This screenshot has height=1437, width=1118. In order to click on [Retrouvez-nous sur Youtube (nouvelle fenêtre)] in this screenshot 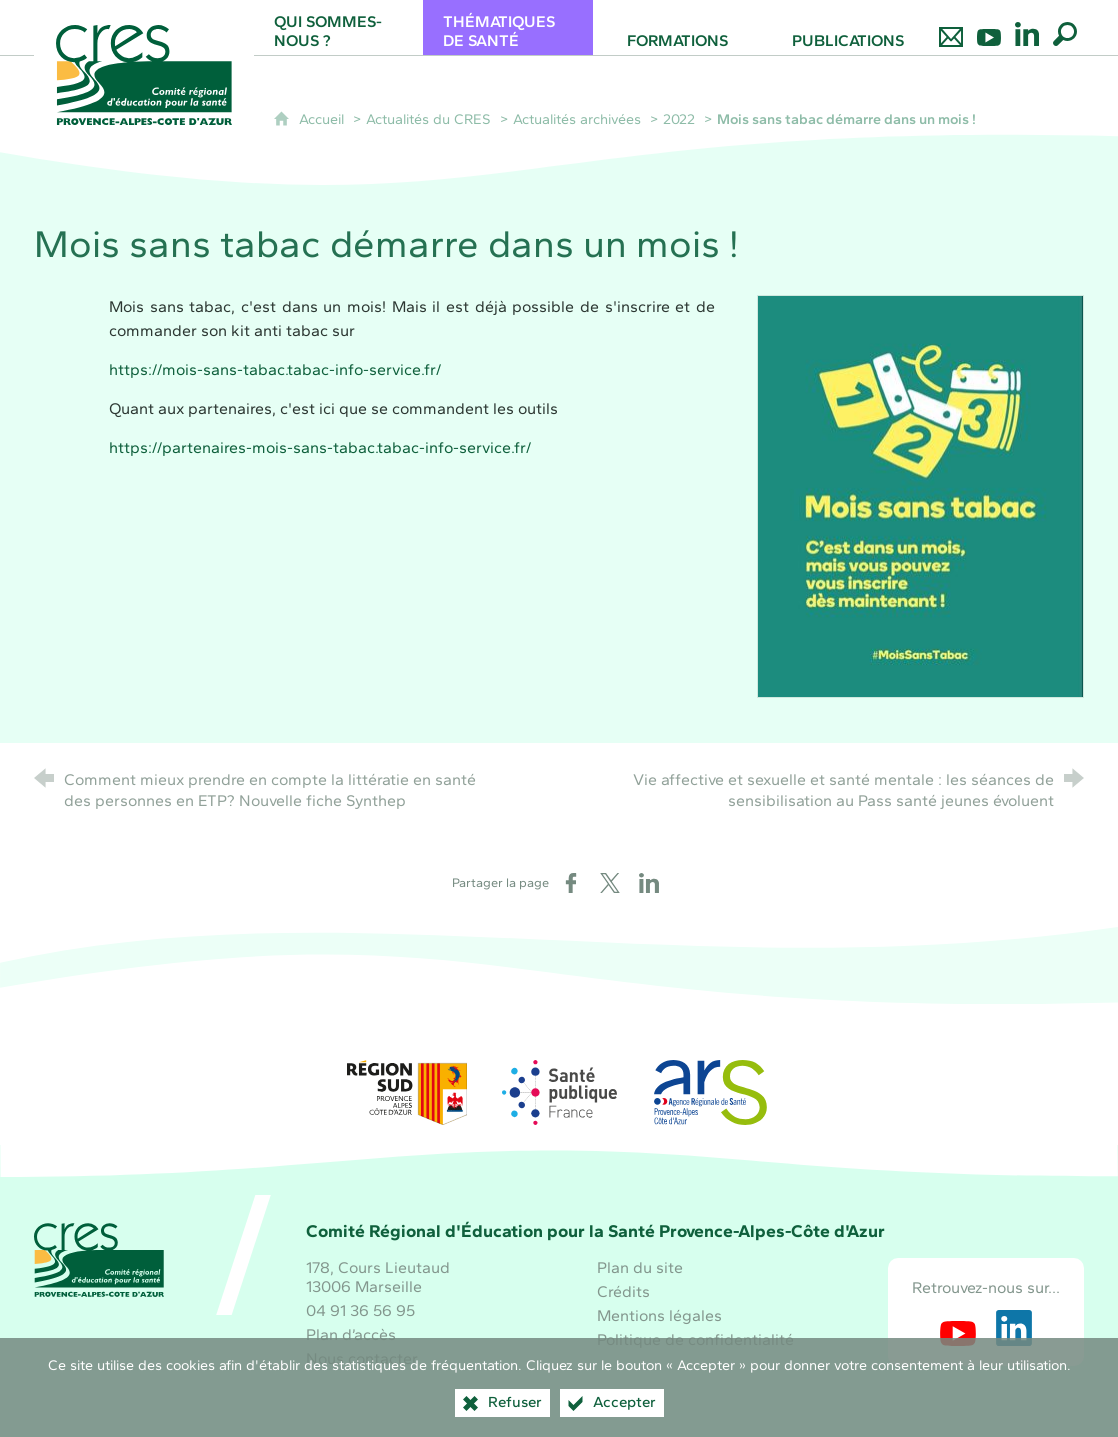, I will do `click(958, 1328)`.